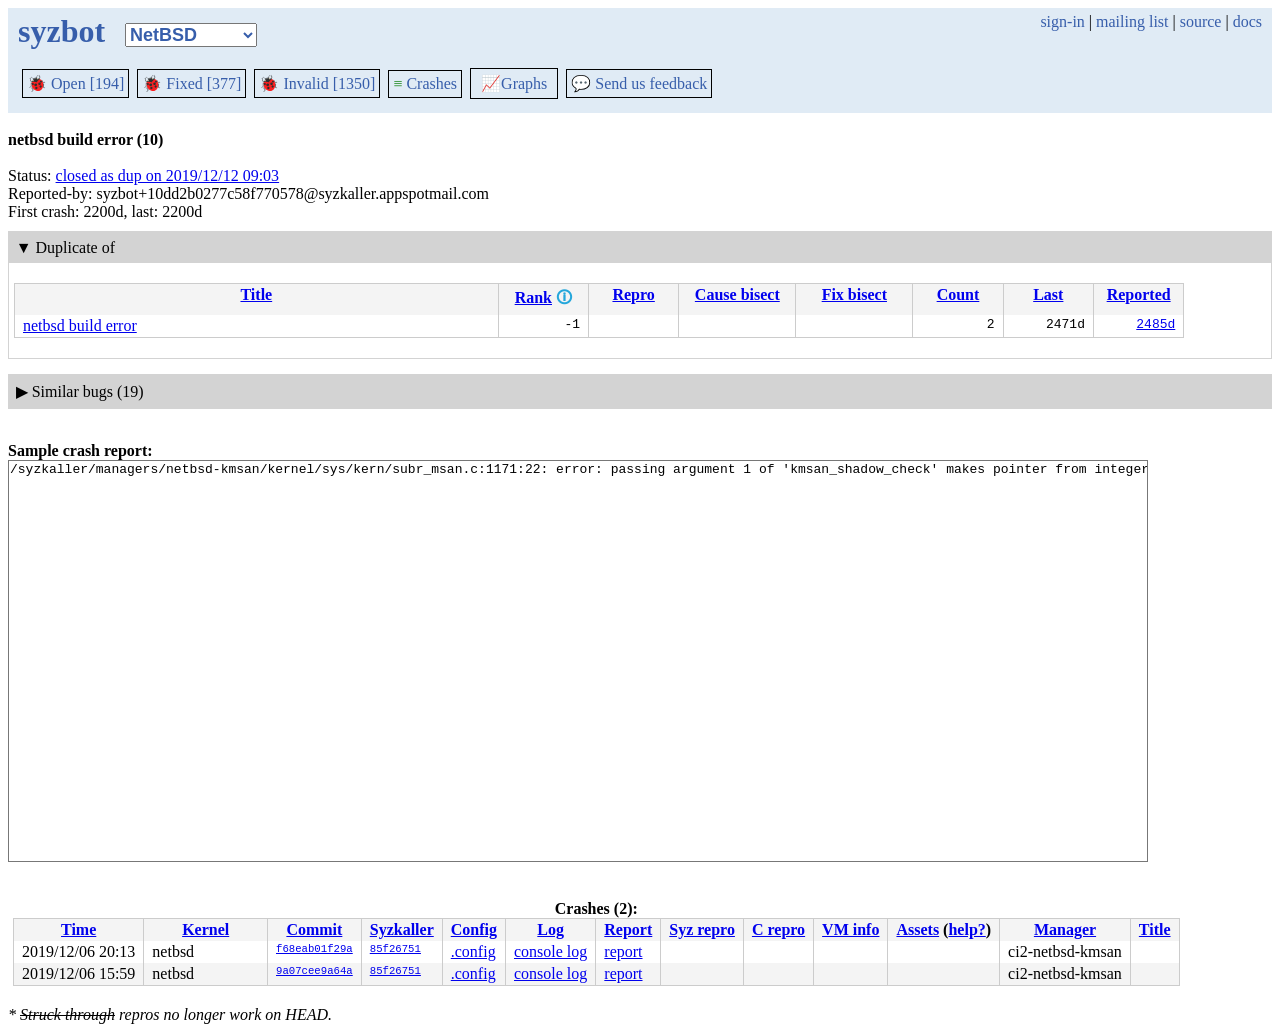 This screenshot has height=1032, width=1280. What do you see at coordinates (958, 294) in the screenshot?
I see `Count` at bounding box center [958, 294].